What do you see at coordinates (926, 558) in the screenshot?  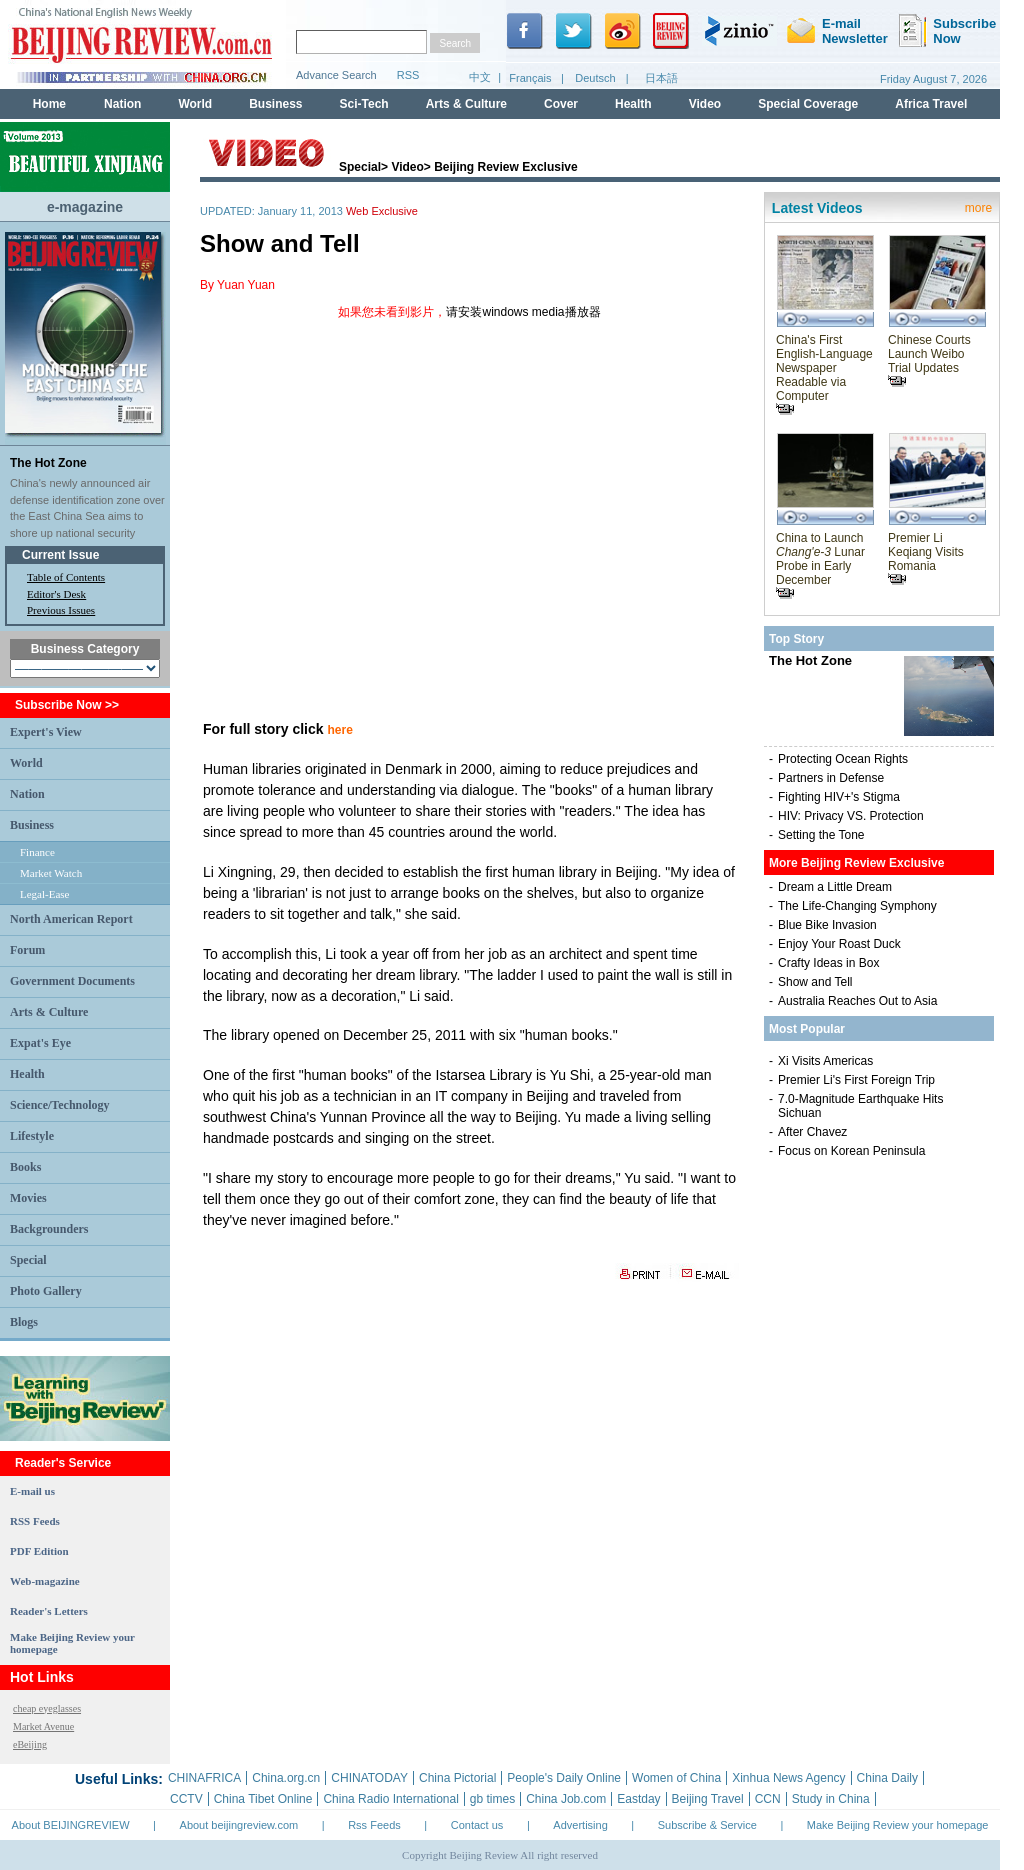 I see `Premier Li Keqiang Visits Romania` at bounding box center [926, 558].